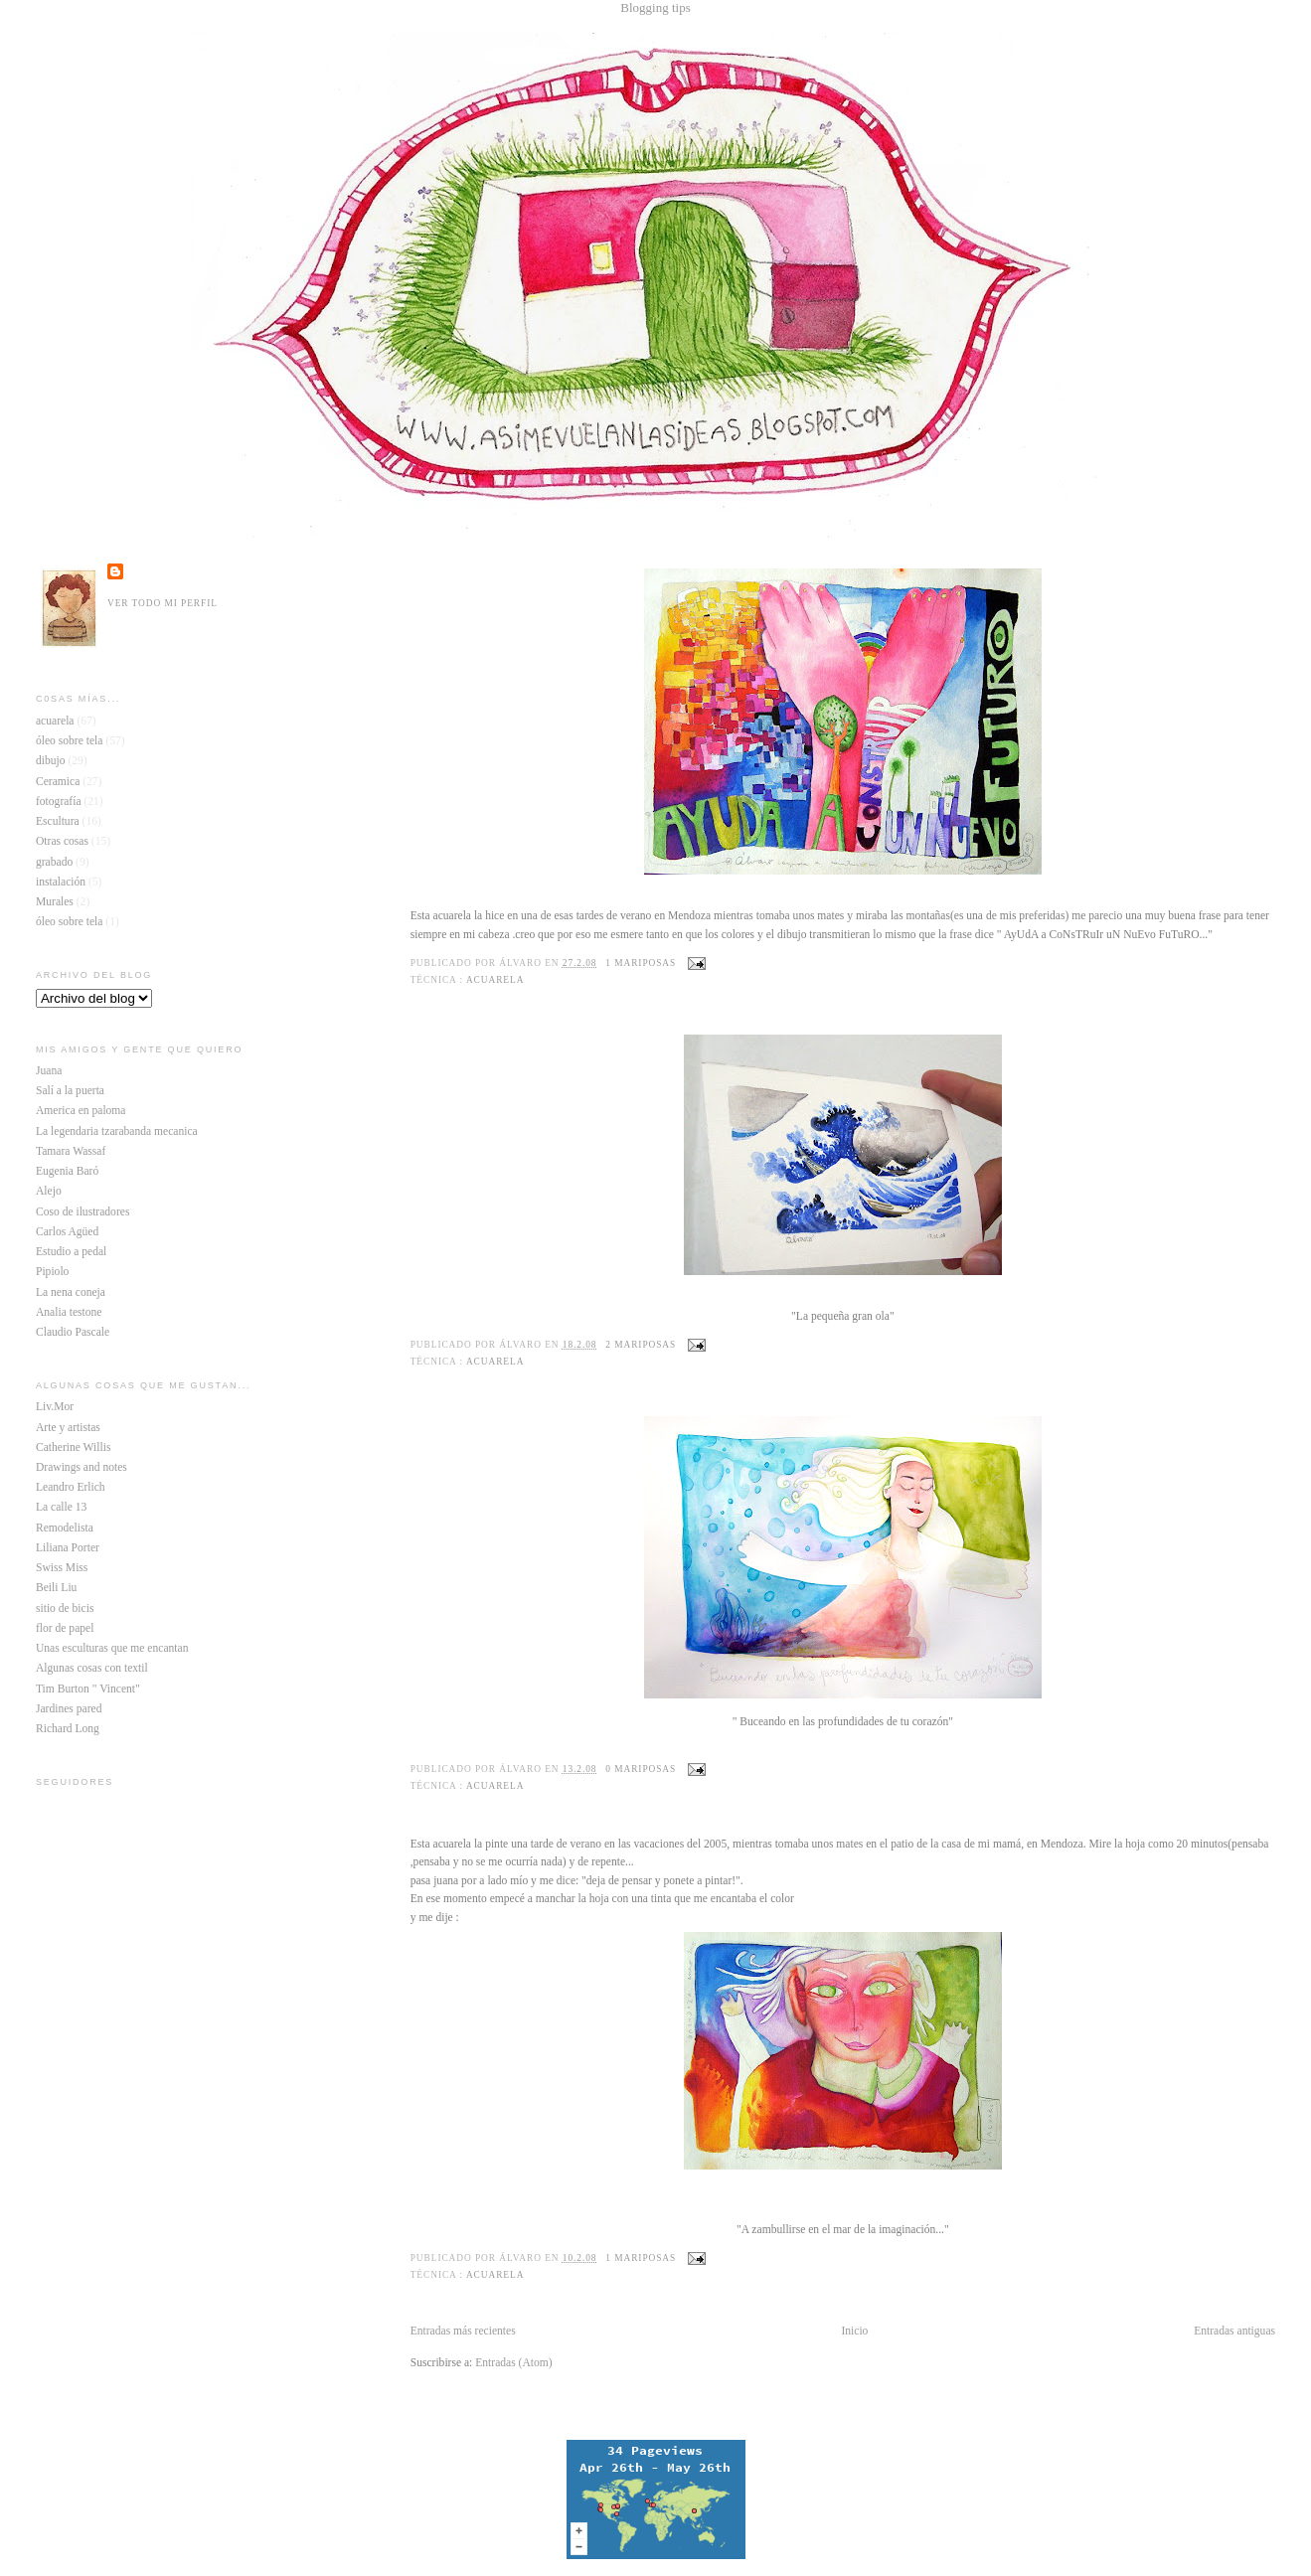 The width and height of the screenshot is (1311, 2576). What do you see at coordinates (70, 1090) in the screenshot?
I see `Salí a la puerta` at bounding box center [70, 1090].